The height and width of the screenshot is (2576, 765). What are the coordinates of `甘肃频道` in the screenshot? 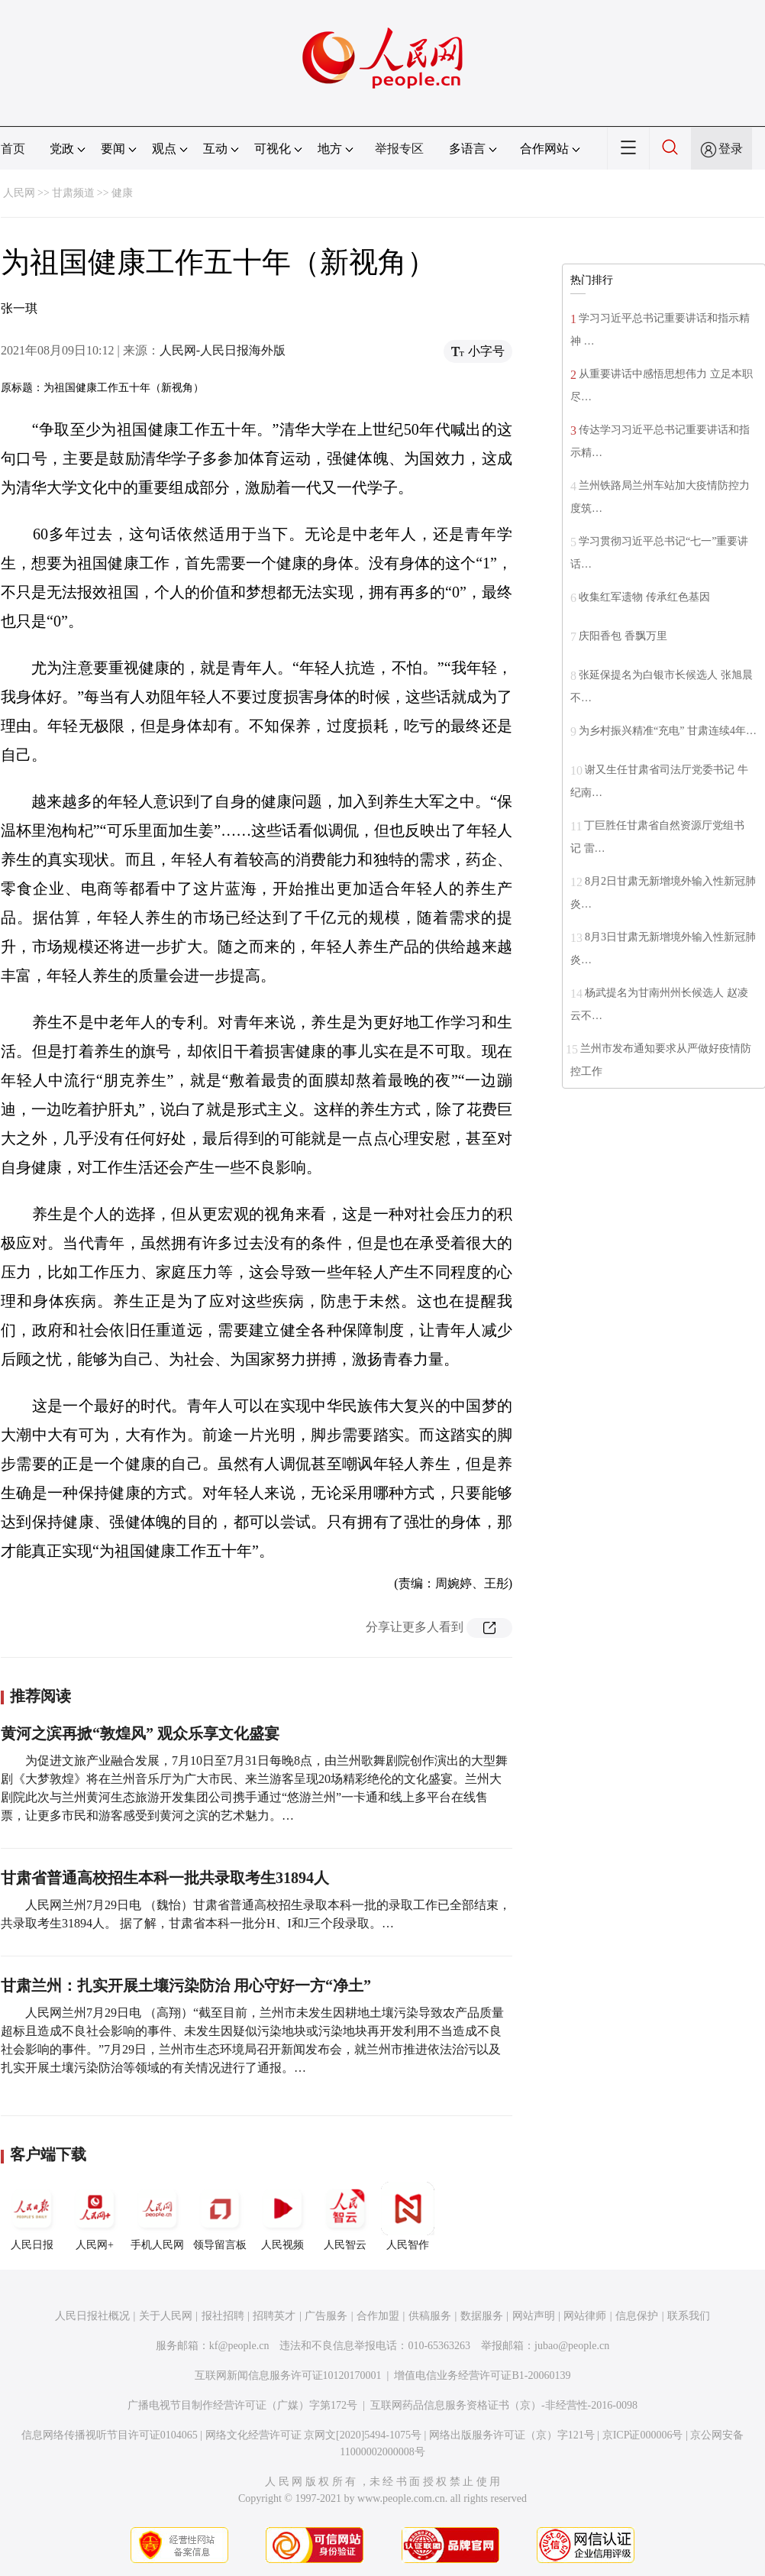 It's located at (73, 193).